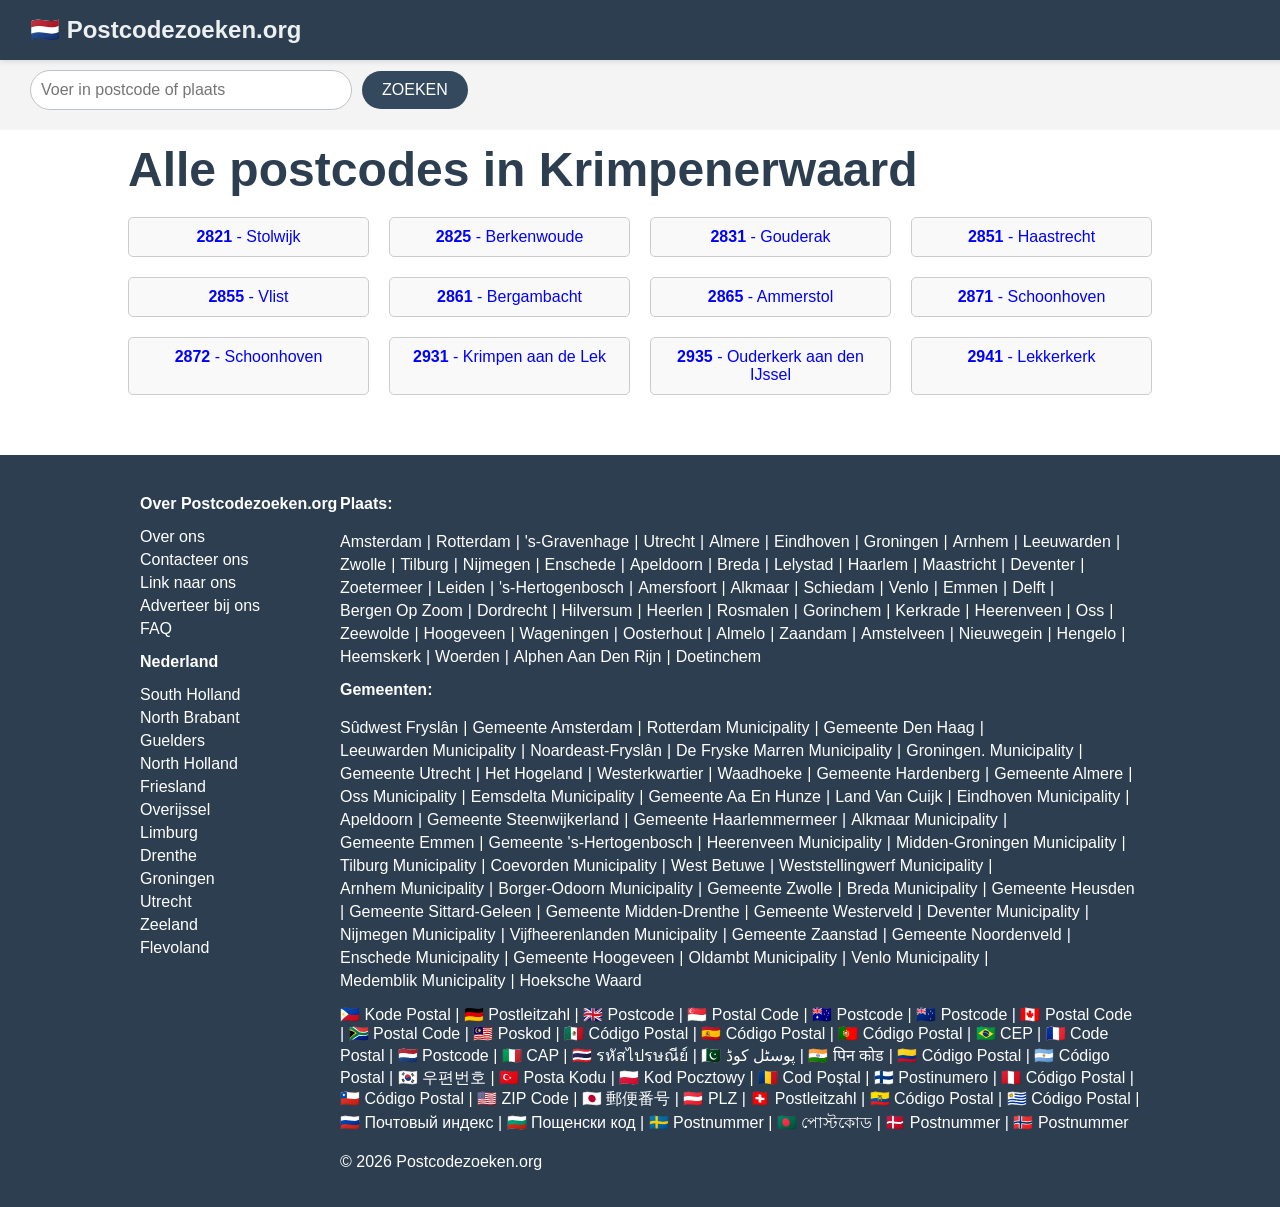  I want to click on Amersfoort, so click(677, 587).